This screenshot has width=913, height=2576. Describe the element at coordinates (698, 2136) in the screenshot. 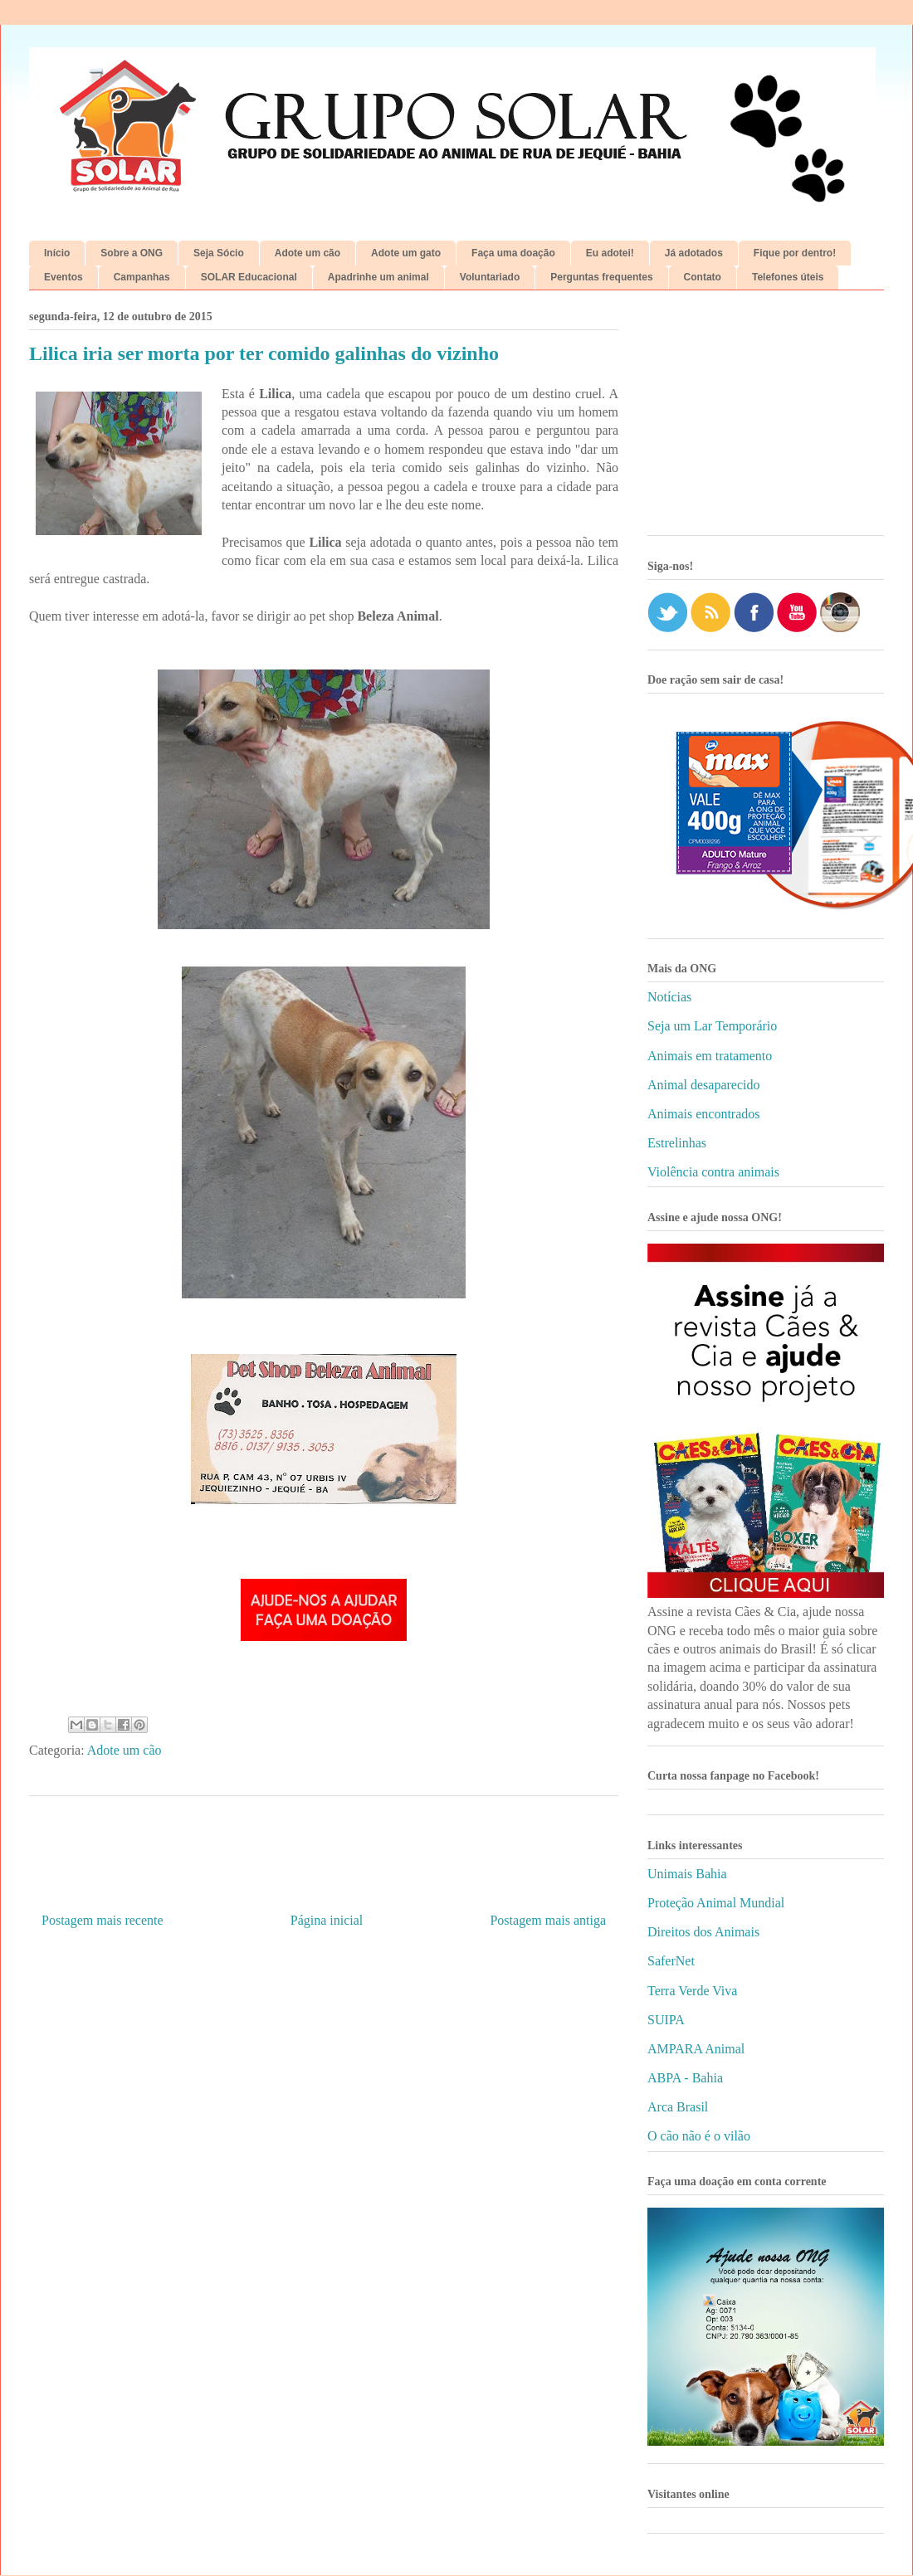

I see `O cão não é o vilão` at that location.